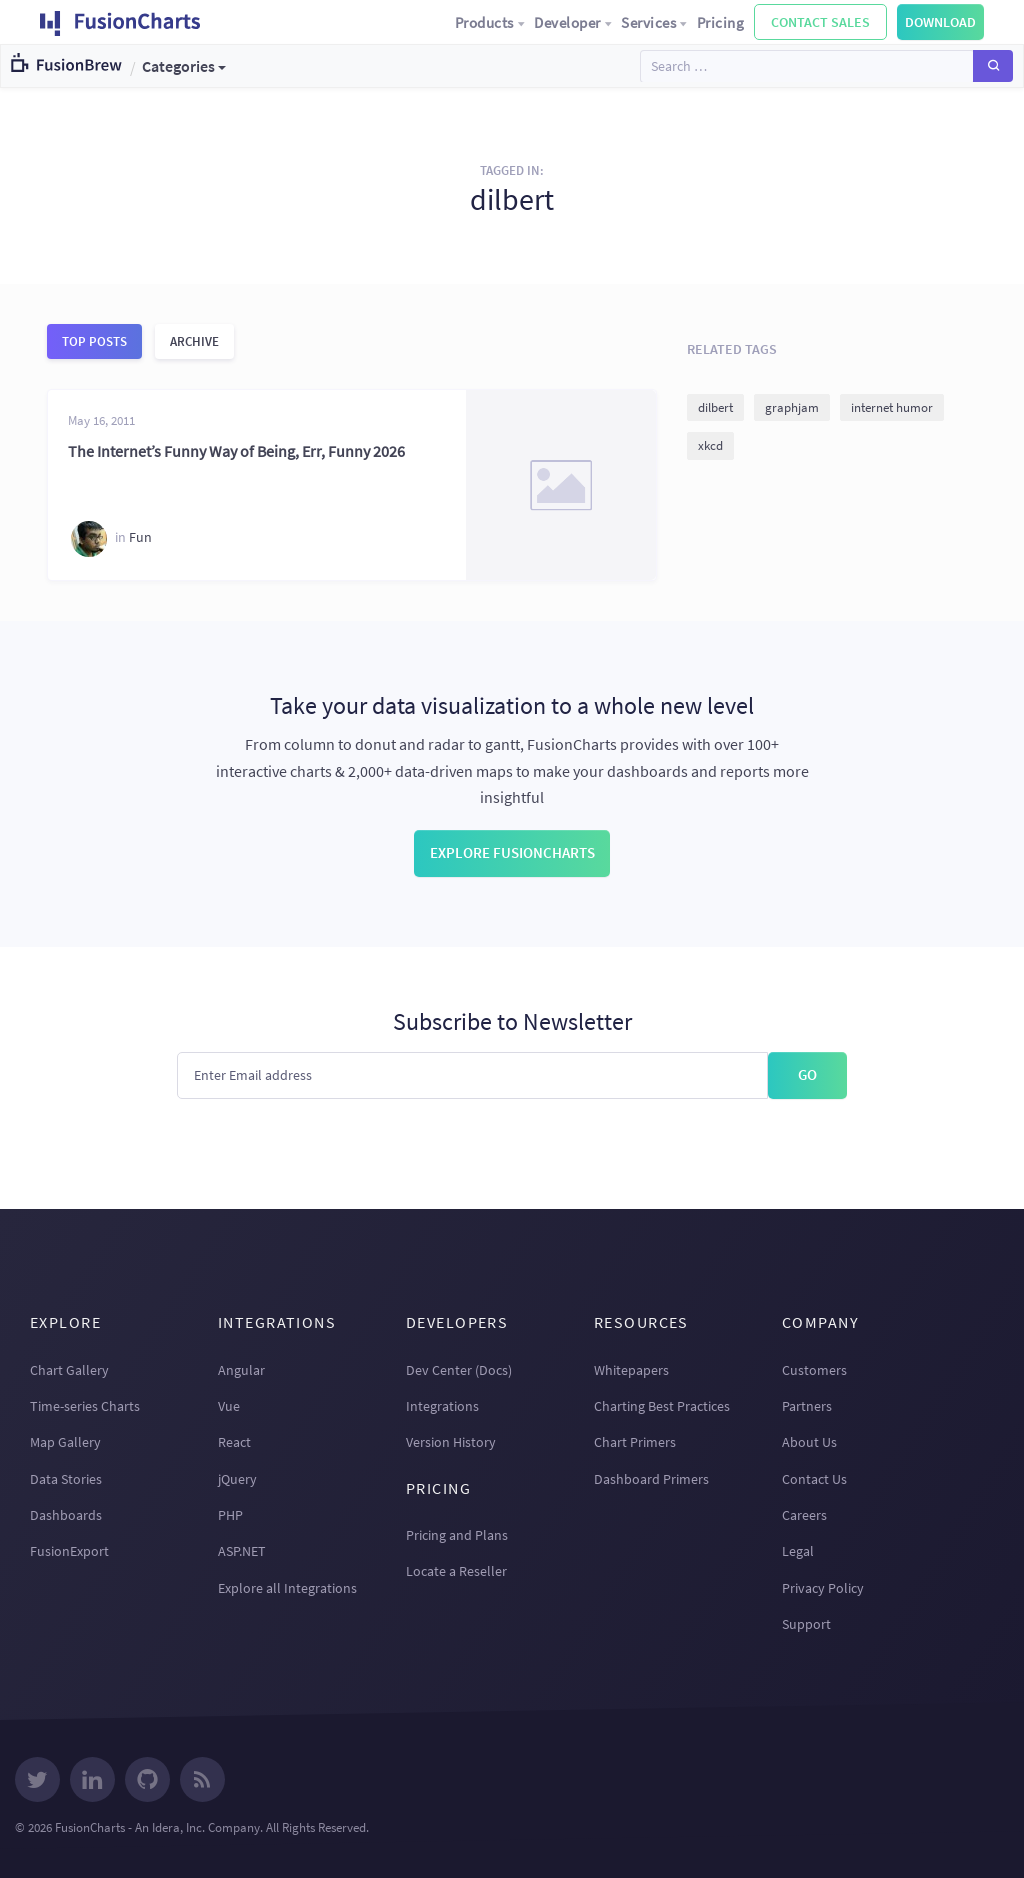 The image size is (1024, 1878). What do you see at coordinates (178, 66) in the screenshot?
I see `Categories` at bounding box center [178, 66].